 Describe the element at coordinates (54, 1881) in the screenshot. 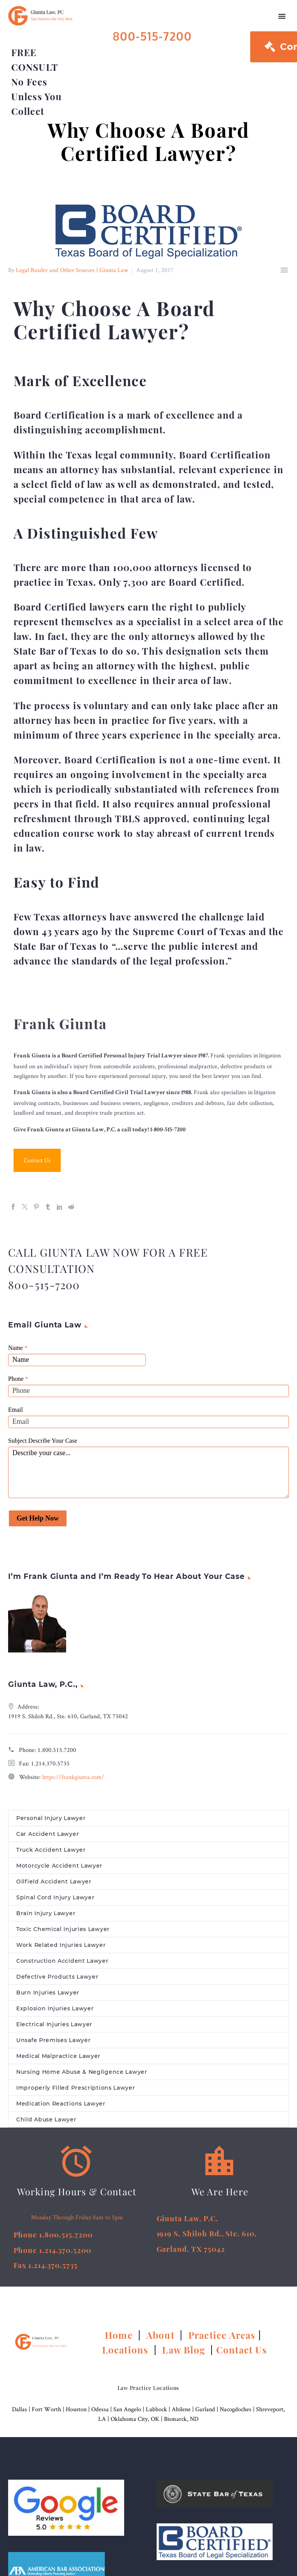

I see `Oilfield Accident Lawyer` at that location.